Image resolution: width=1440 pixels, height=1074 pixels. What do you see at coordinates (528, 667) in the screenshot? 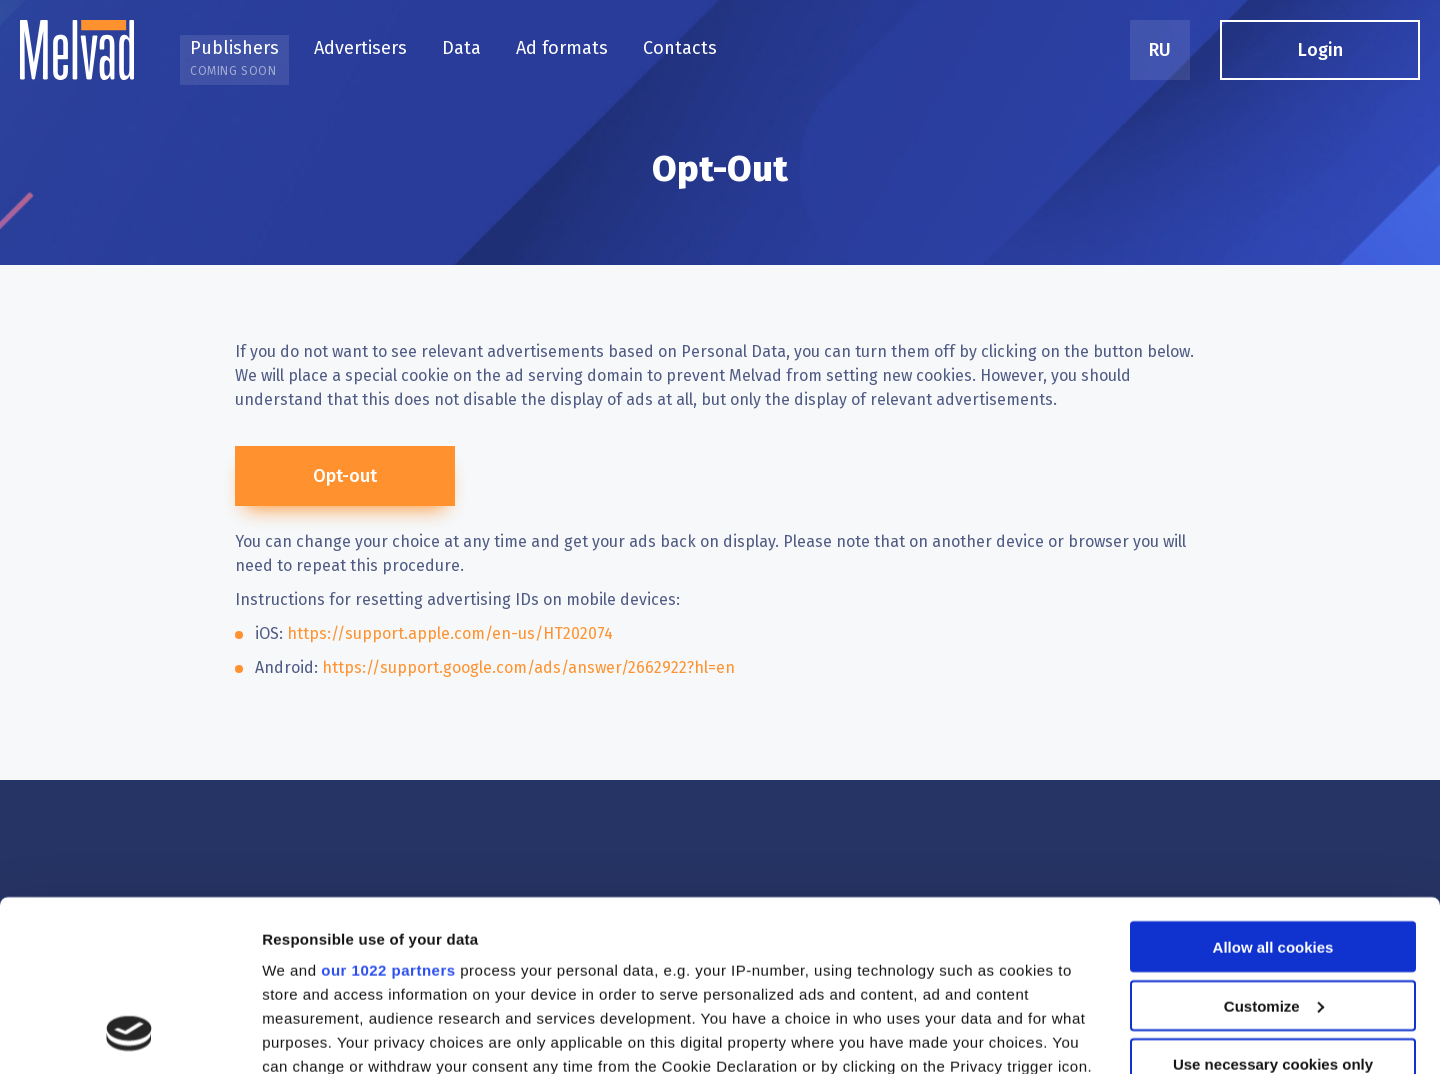
I see `https://support.google.com/ads/answer/2662922?hl=en` at bounding box center [528, 667].